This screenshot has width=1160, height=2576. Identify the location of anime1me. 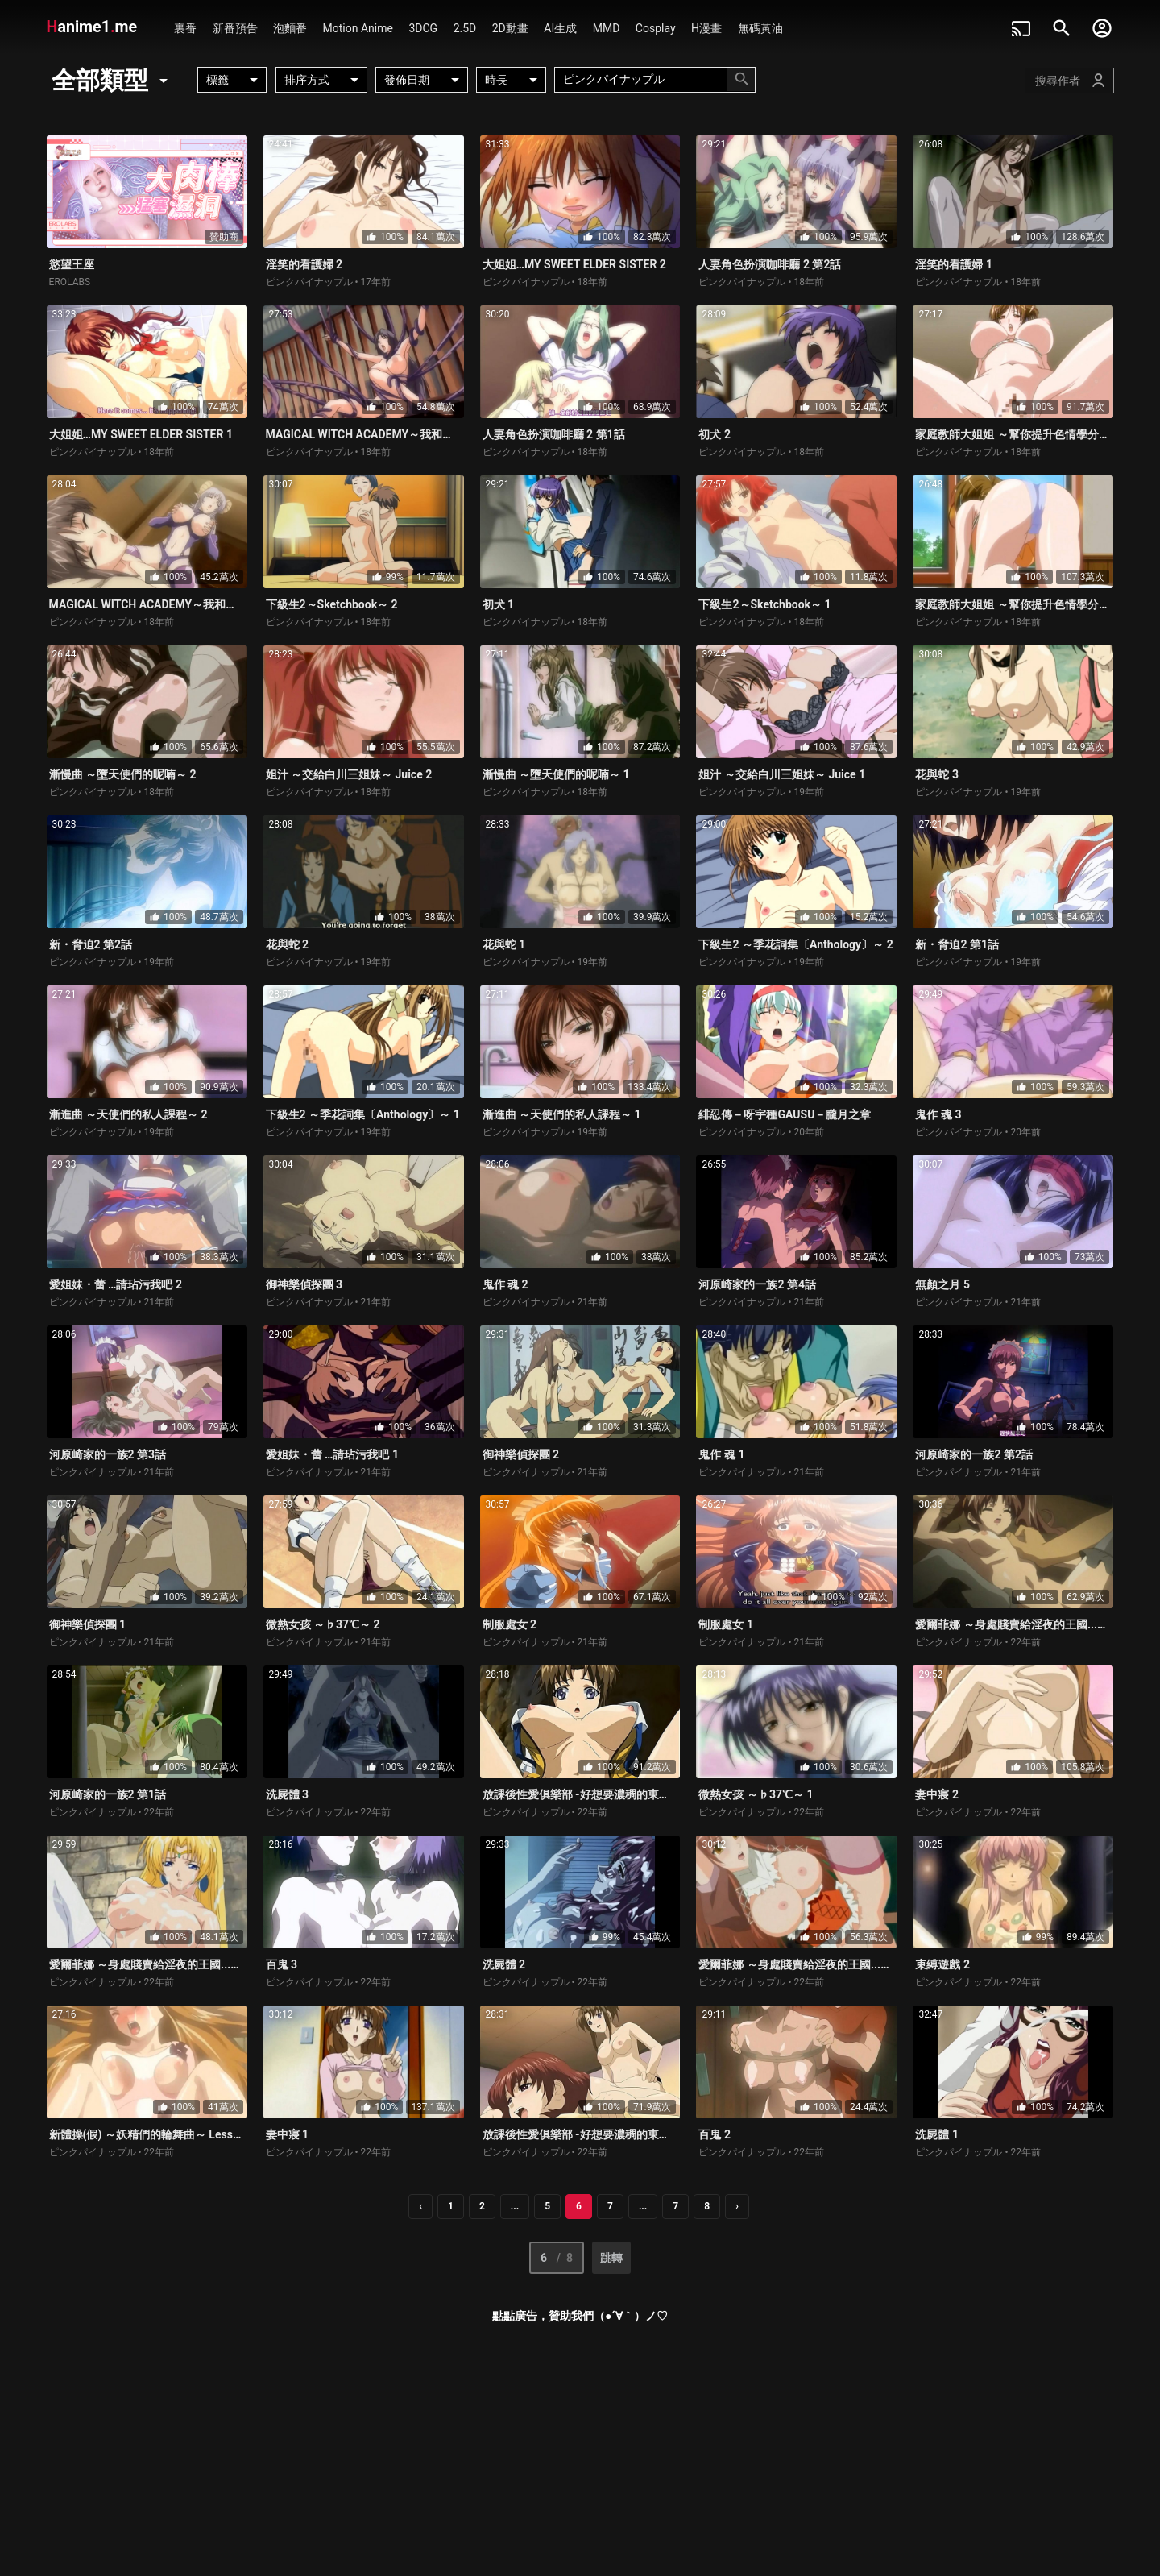
(94, 27).